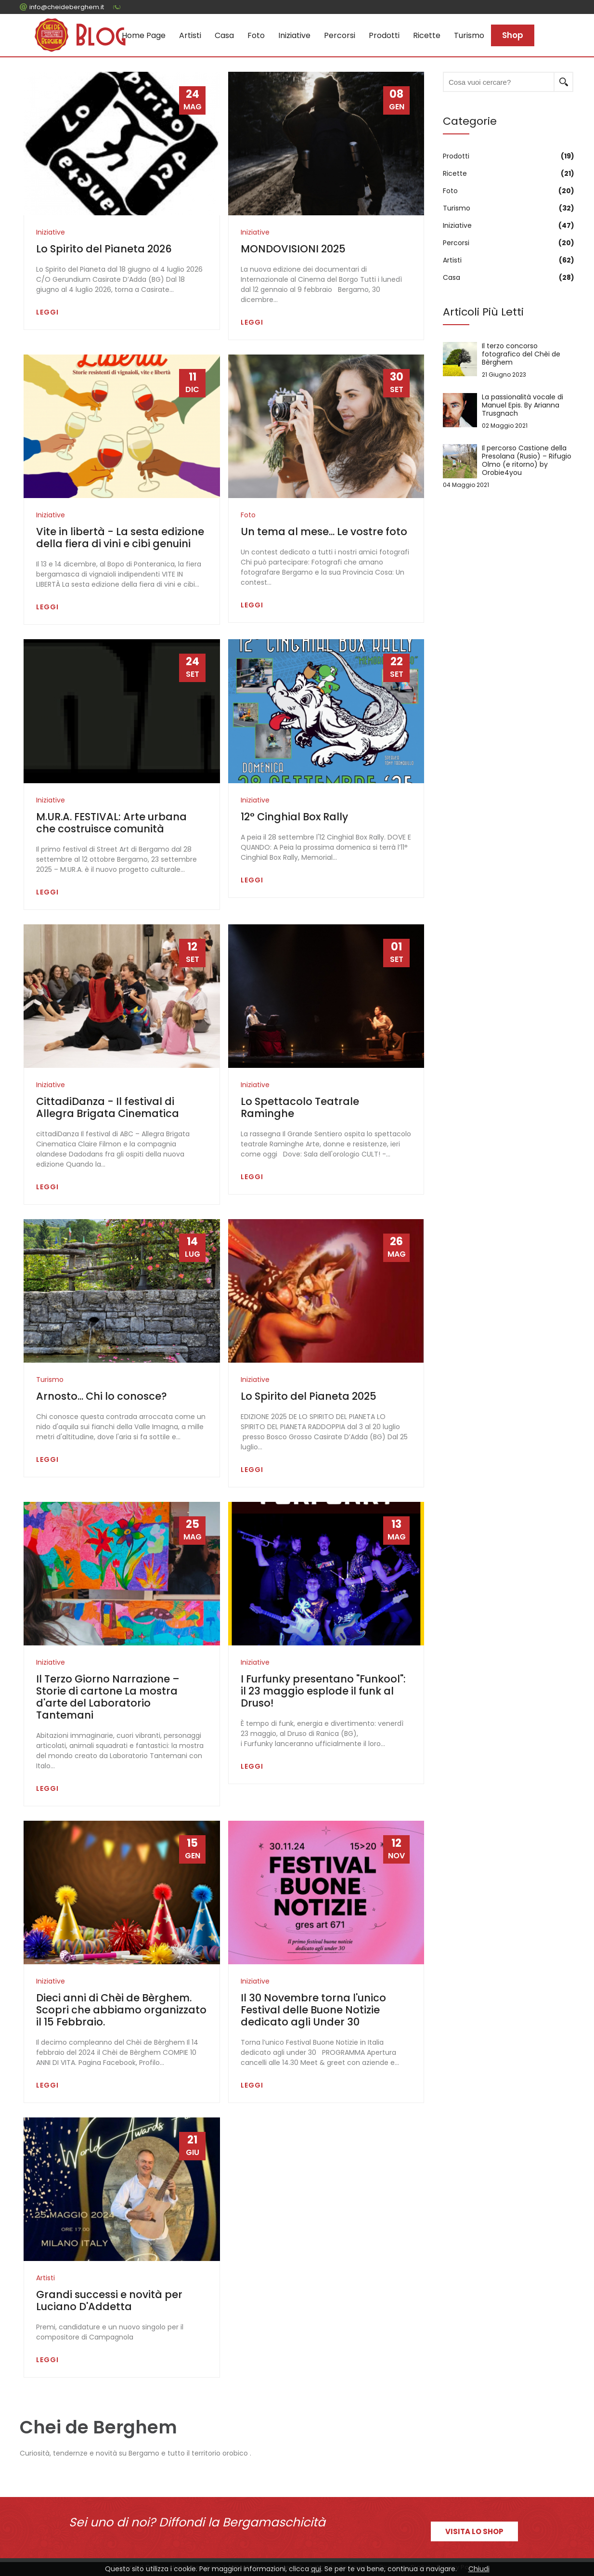  I want to click on qui, so click(316, 2569).